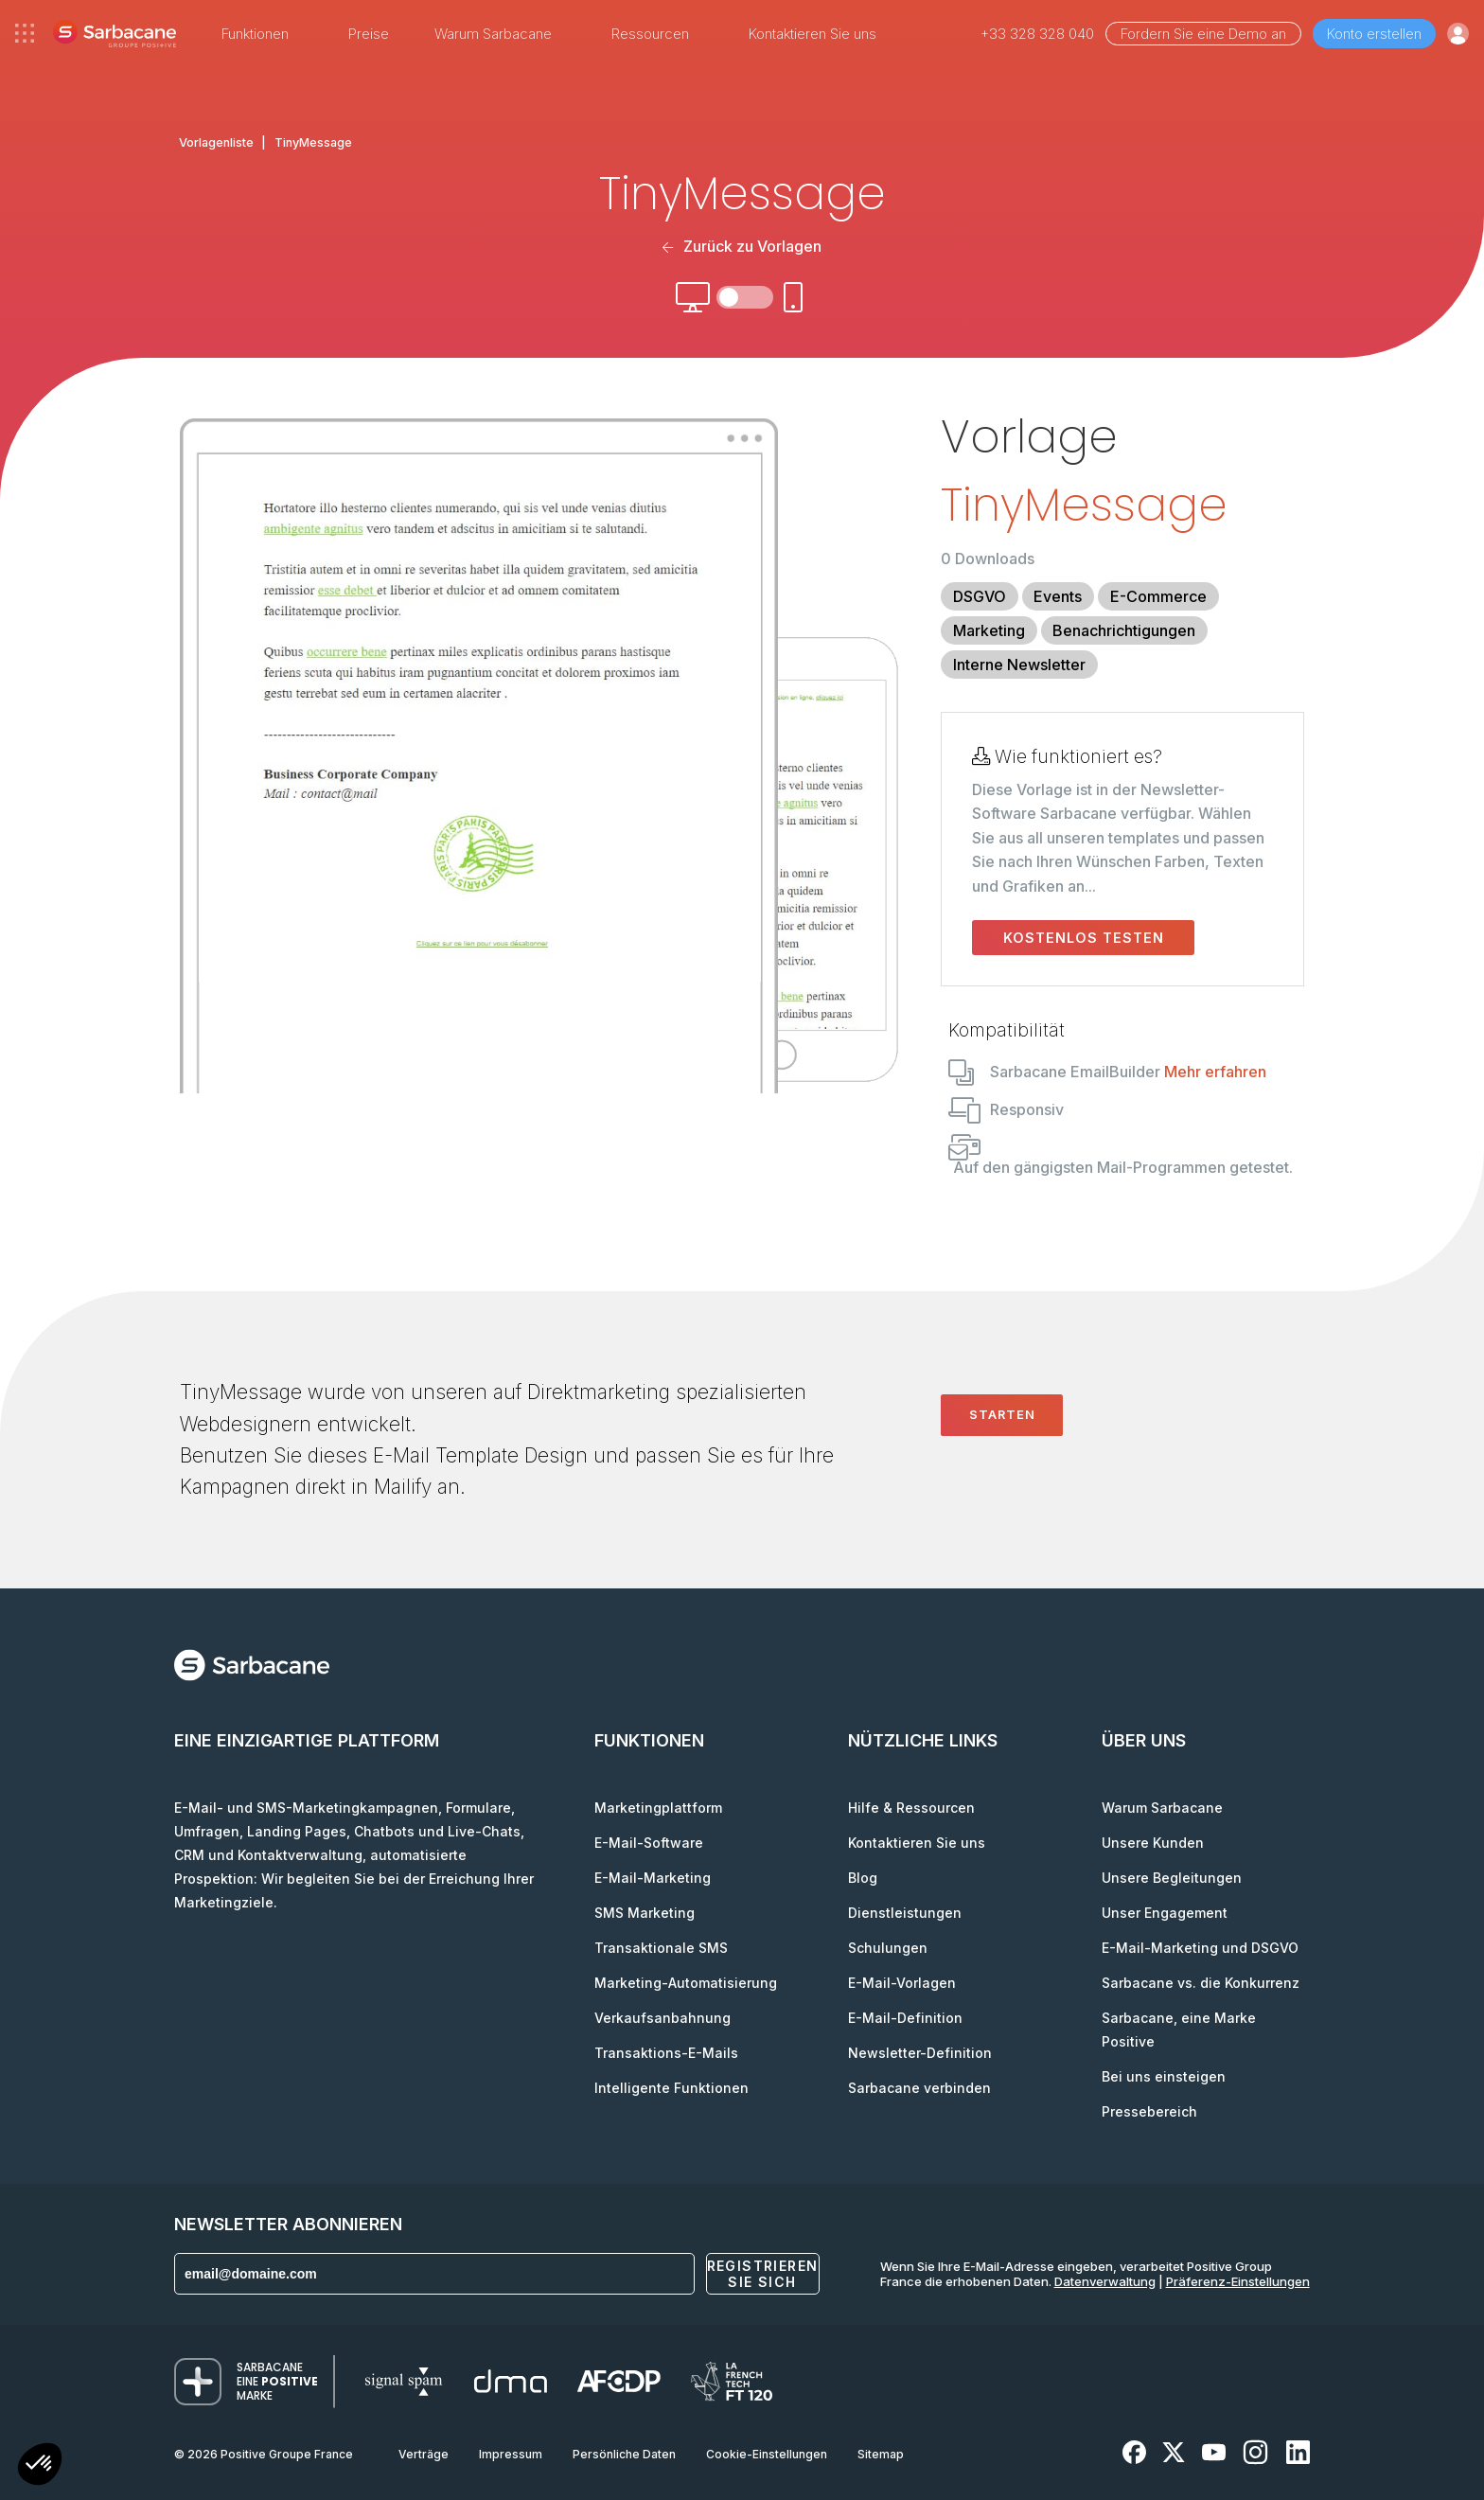 This screenshot has width=1484, height=2500. I want to click on Cookie-Einstellungen, so click(766, 2454).